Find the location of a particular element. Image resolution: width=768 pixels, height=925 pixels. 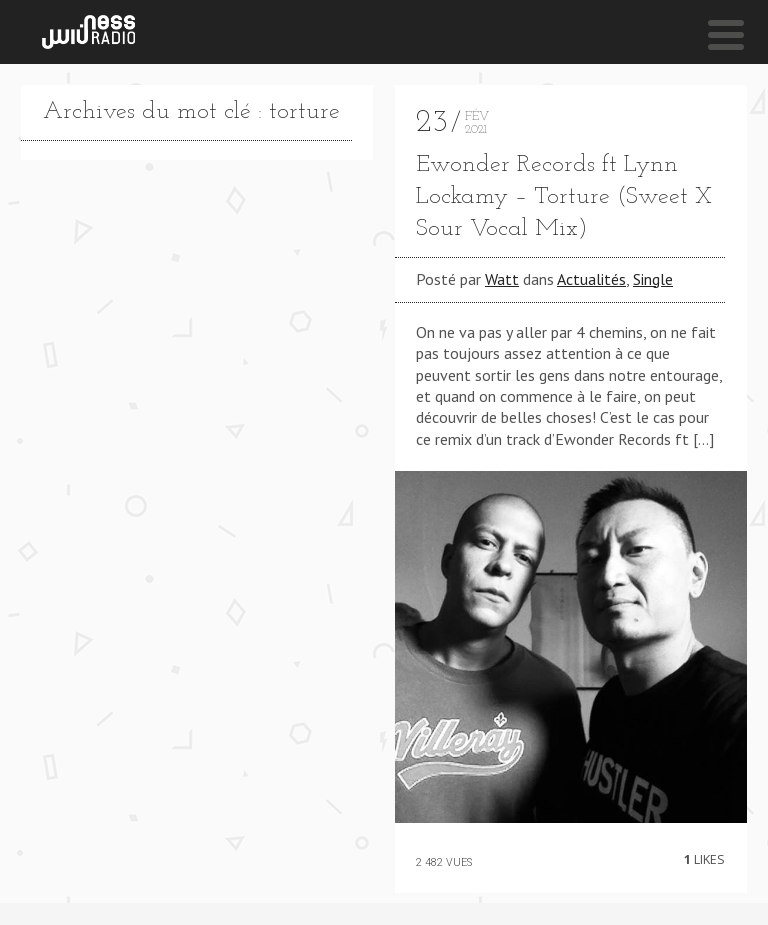

Single is located at coordinates (653, 279).